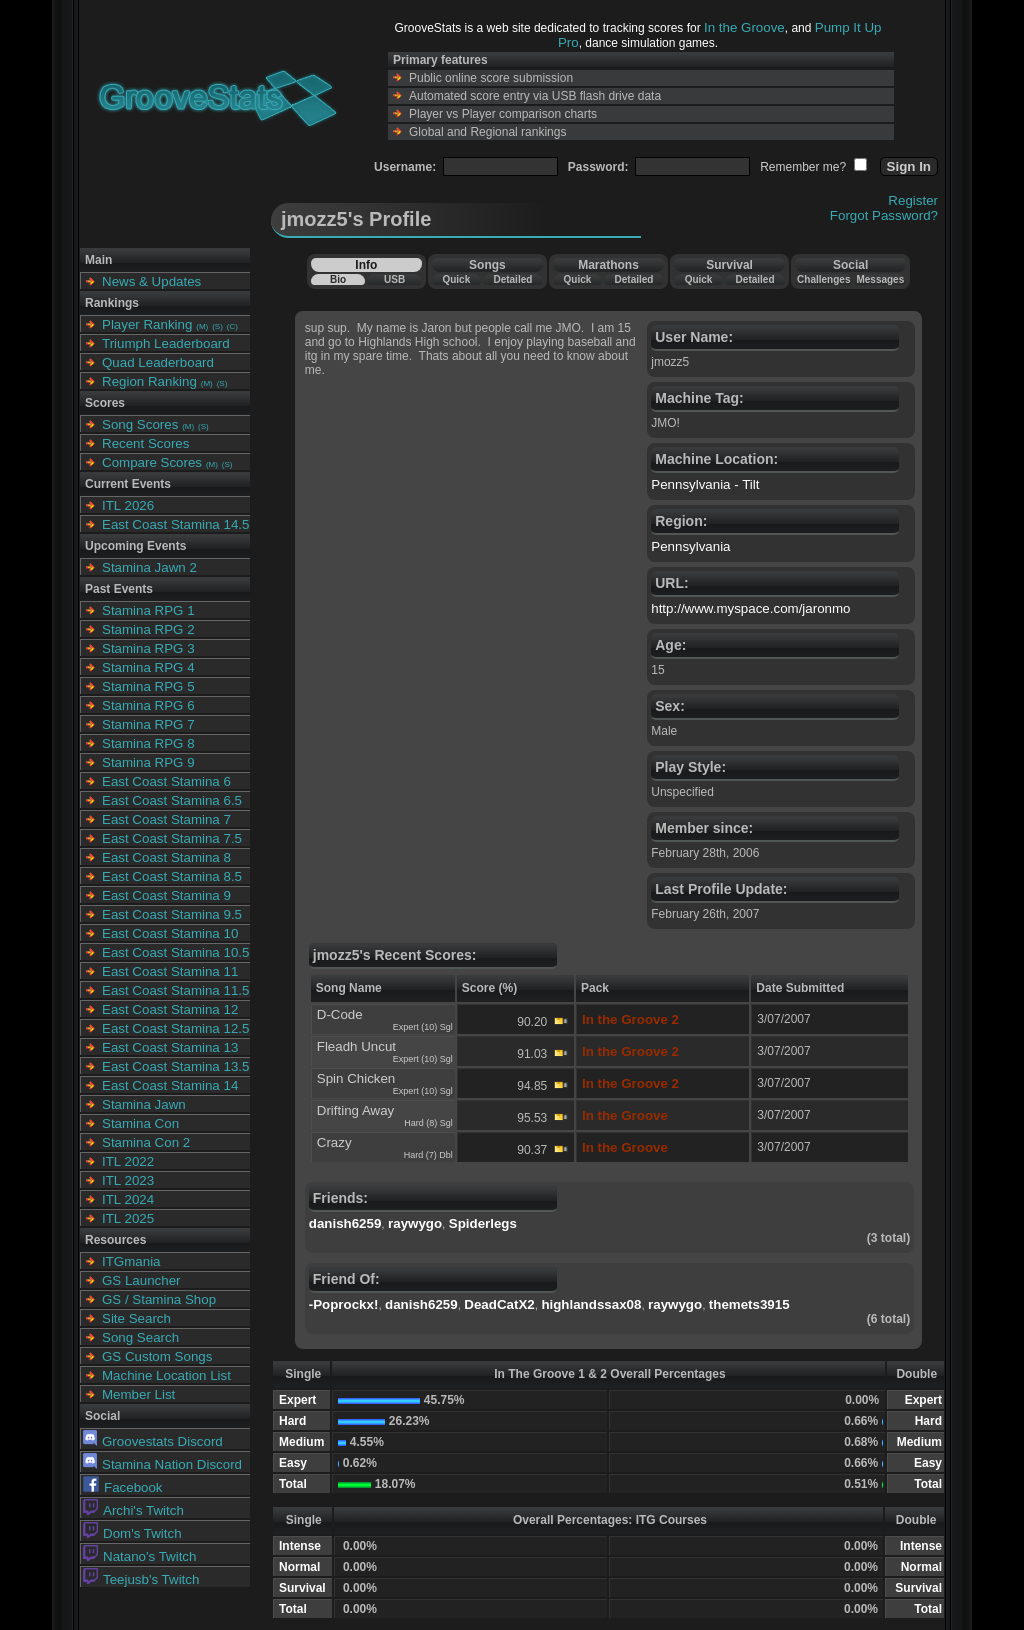 The height and width of the screenshot is (1630, 1024). What do you see at coordinates (166, 857) in the screenshot?
I see `East Coast Stamina 8` at bounding box center [166, 857].